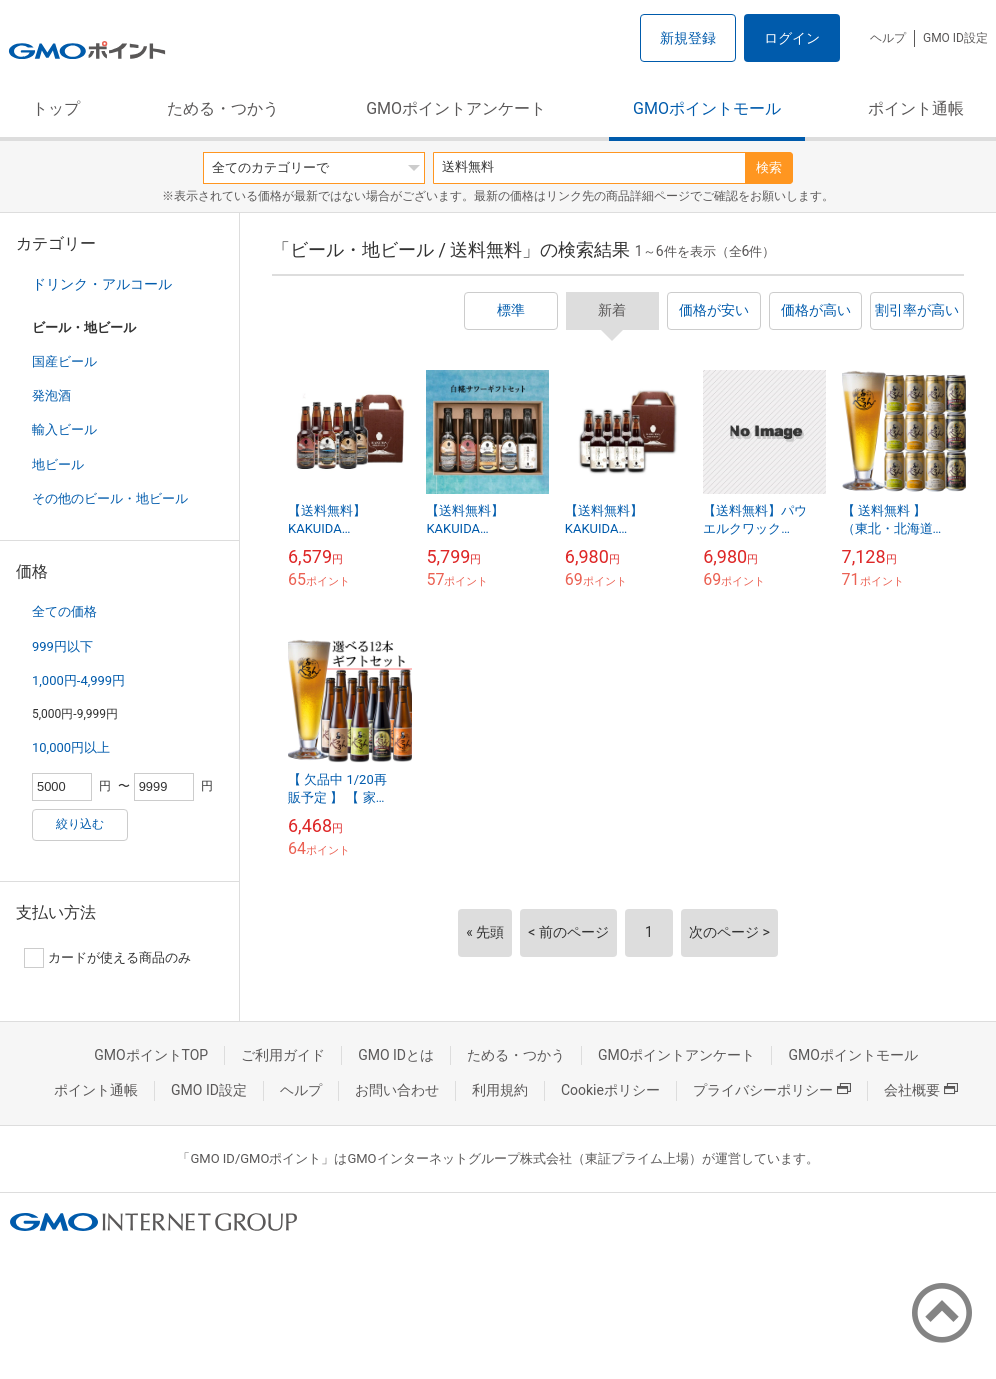 This screenshot has width=996, height=1379. I want to click on GMOポイントモール, so click(707, 108).